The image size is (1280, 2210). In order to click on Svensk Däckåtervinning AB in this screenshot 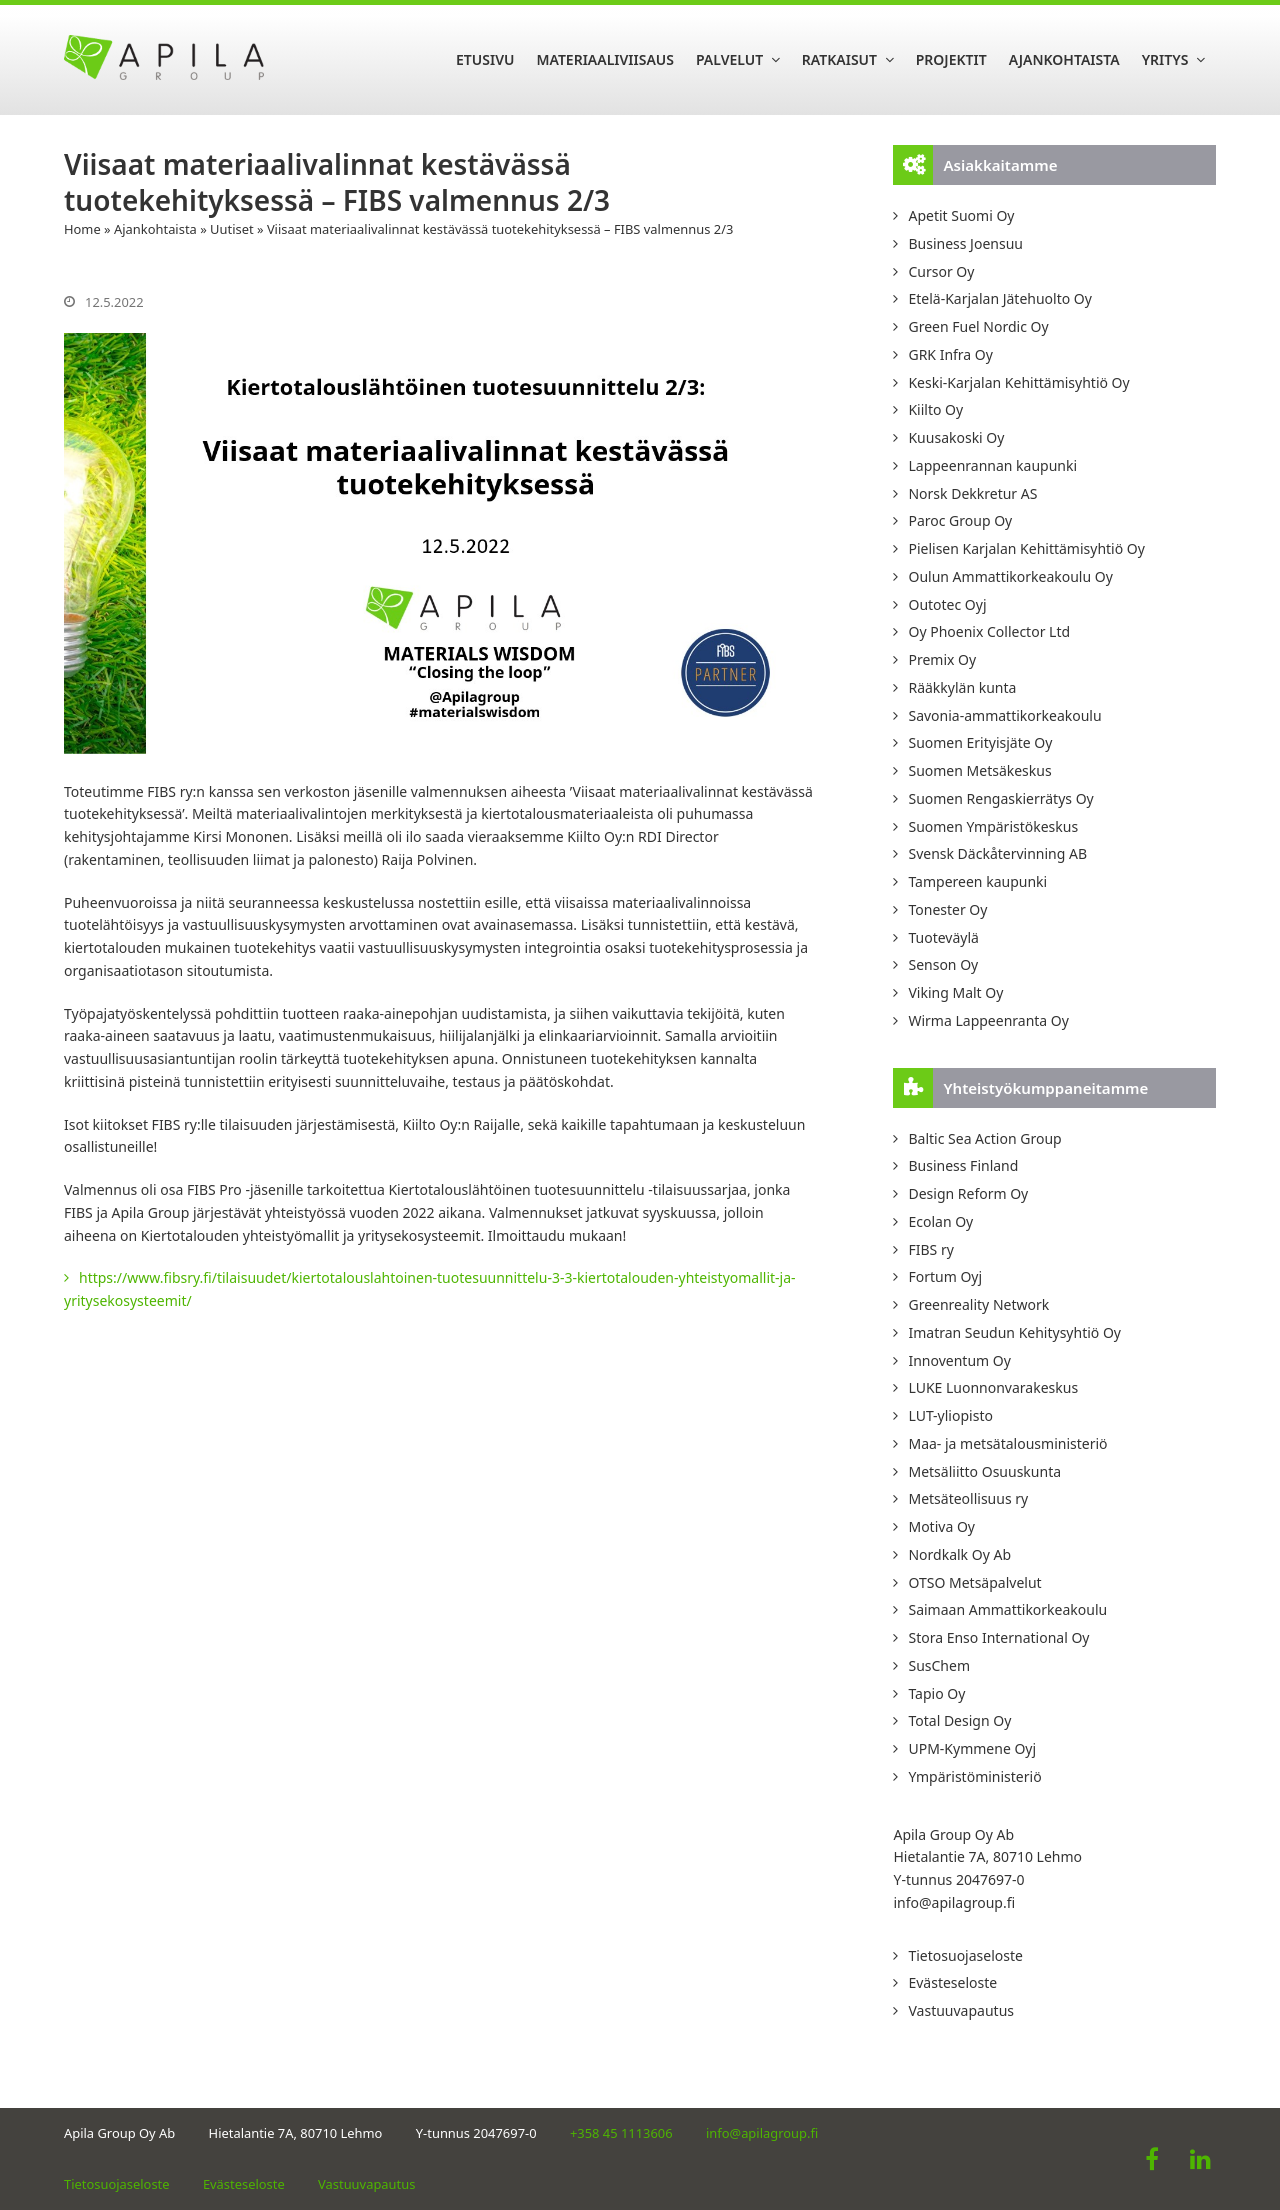, I will do `click(997, 853)`.